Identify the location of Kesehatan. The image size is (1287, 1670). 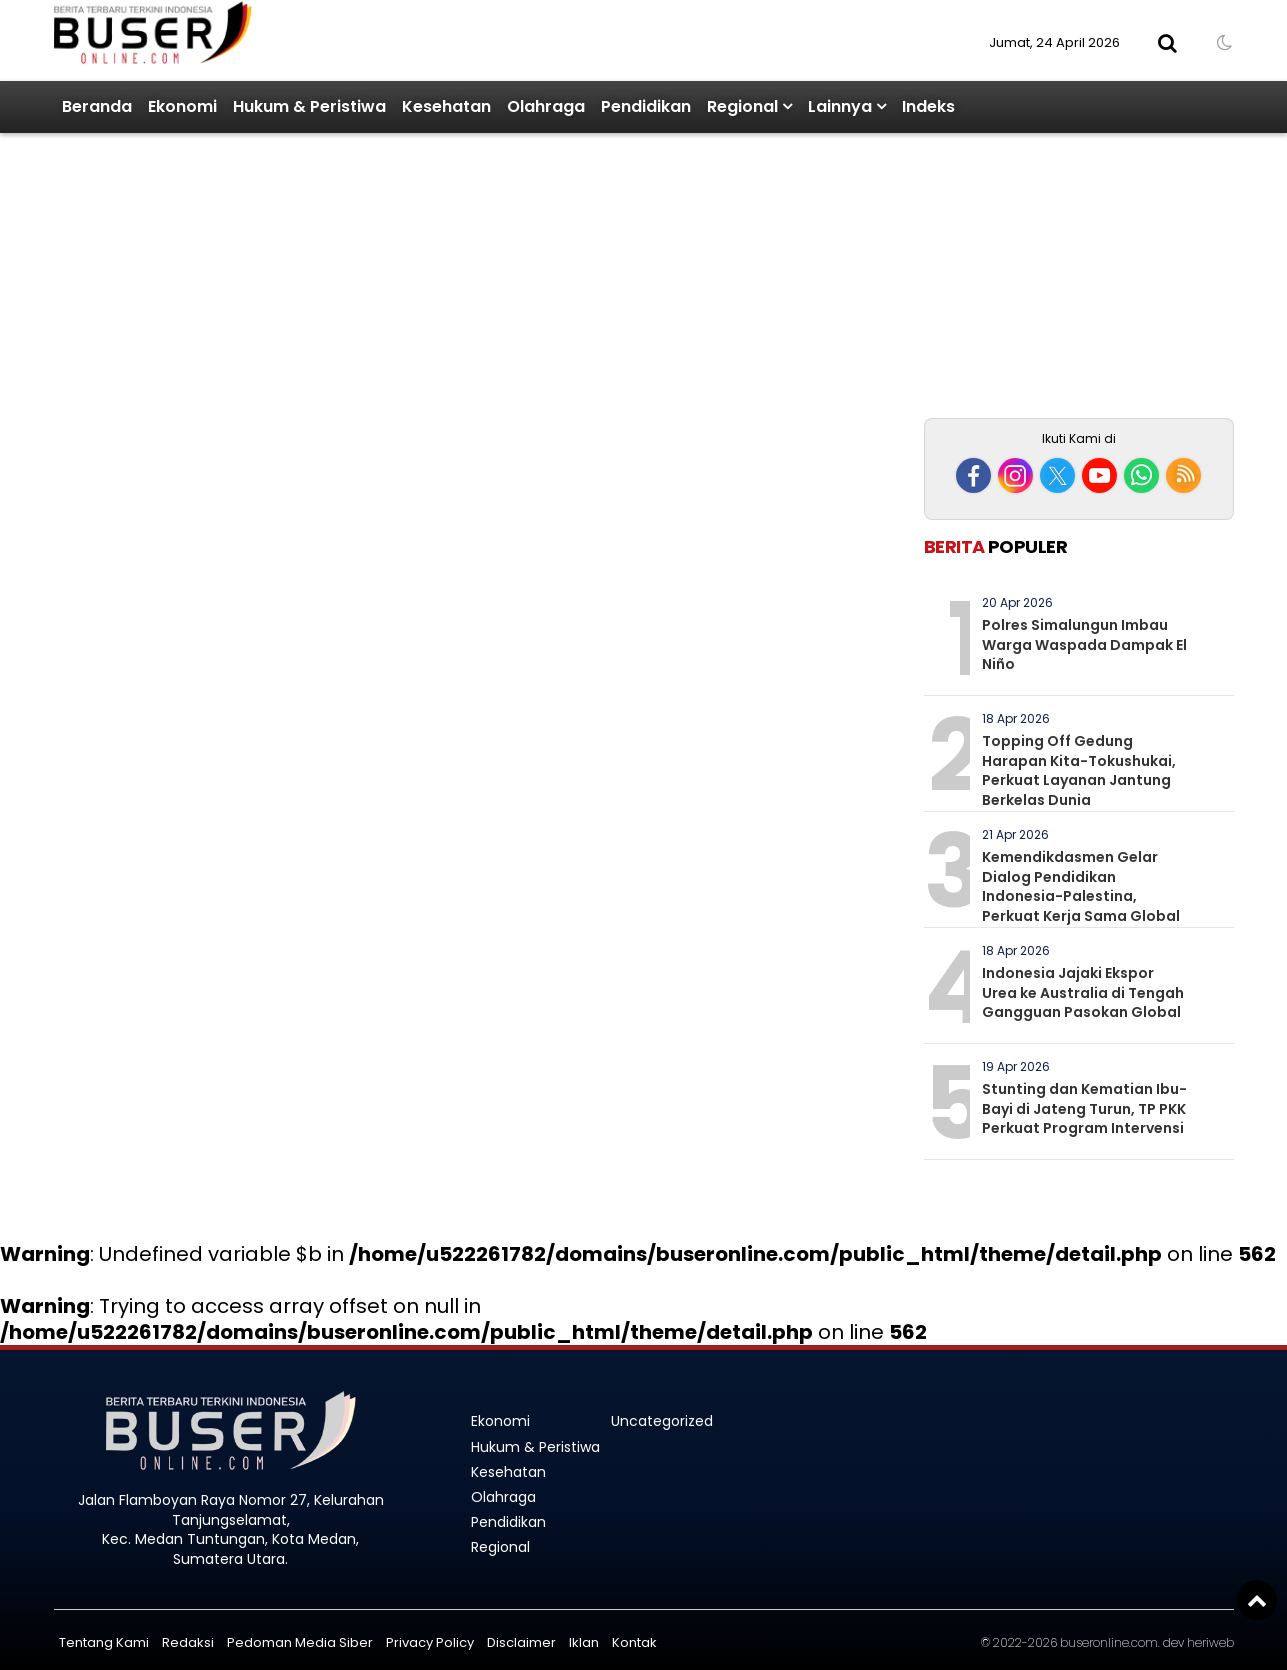
(446, 106).